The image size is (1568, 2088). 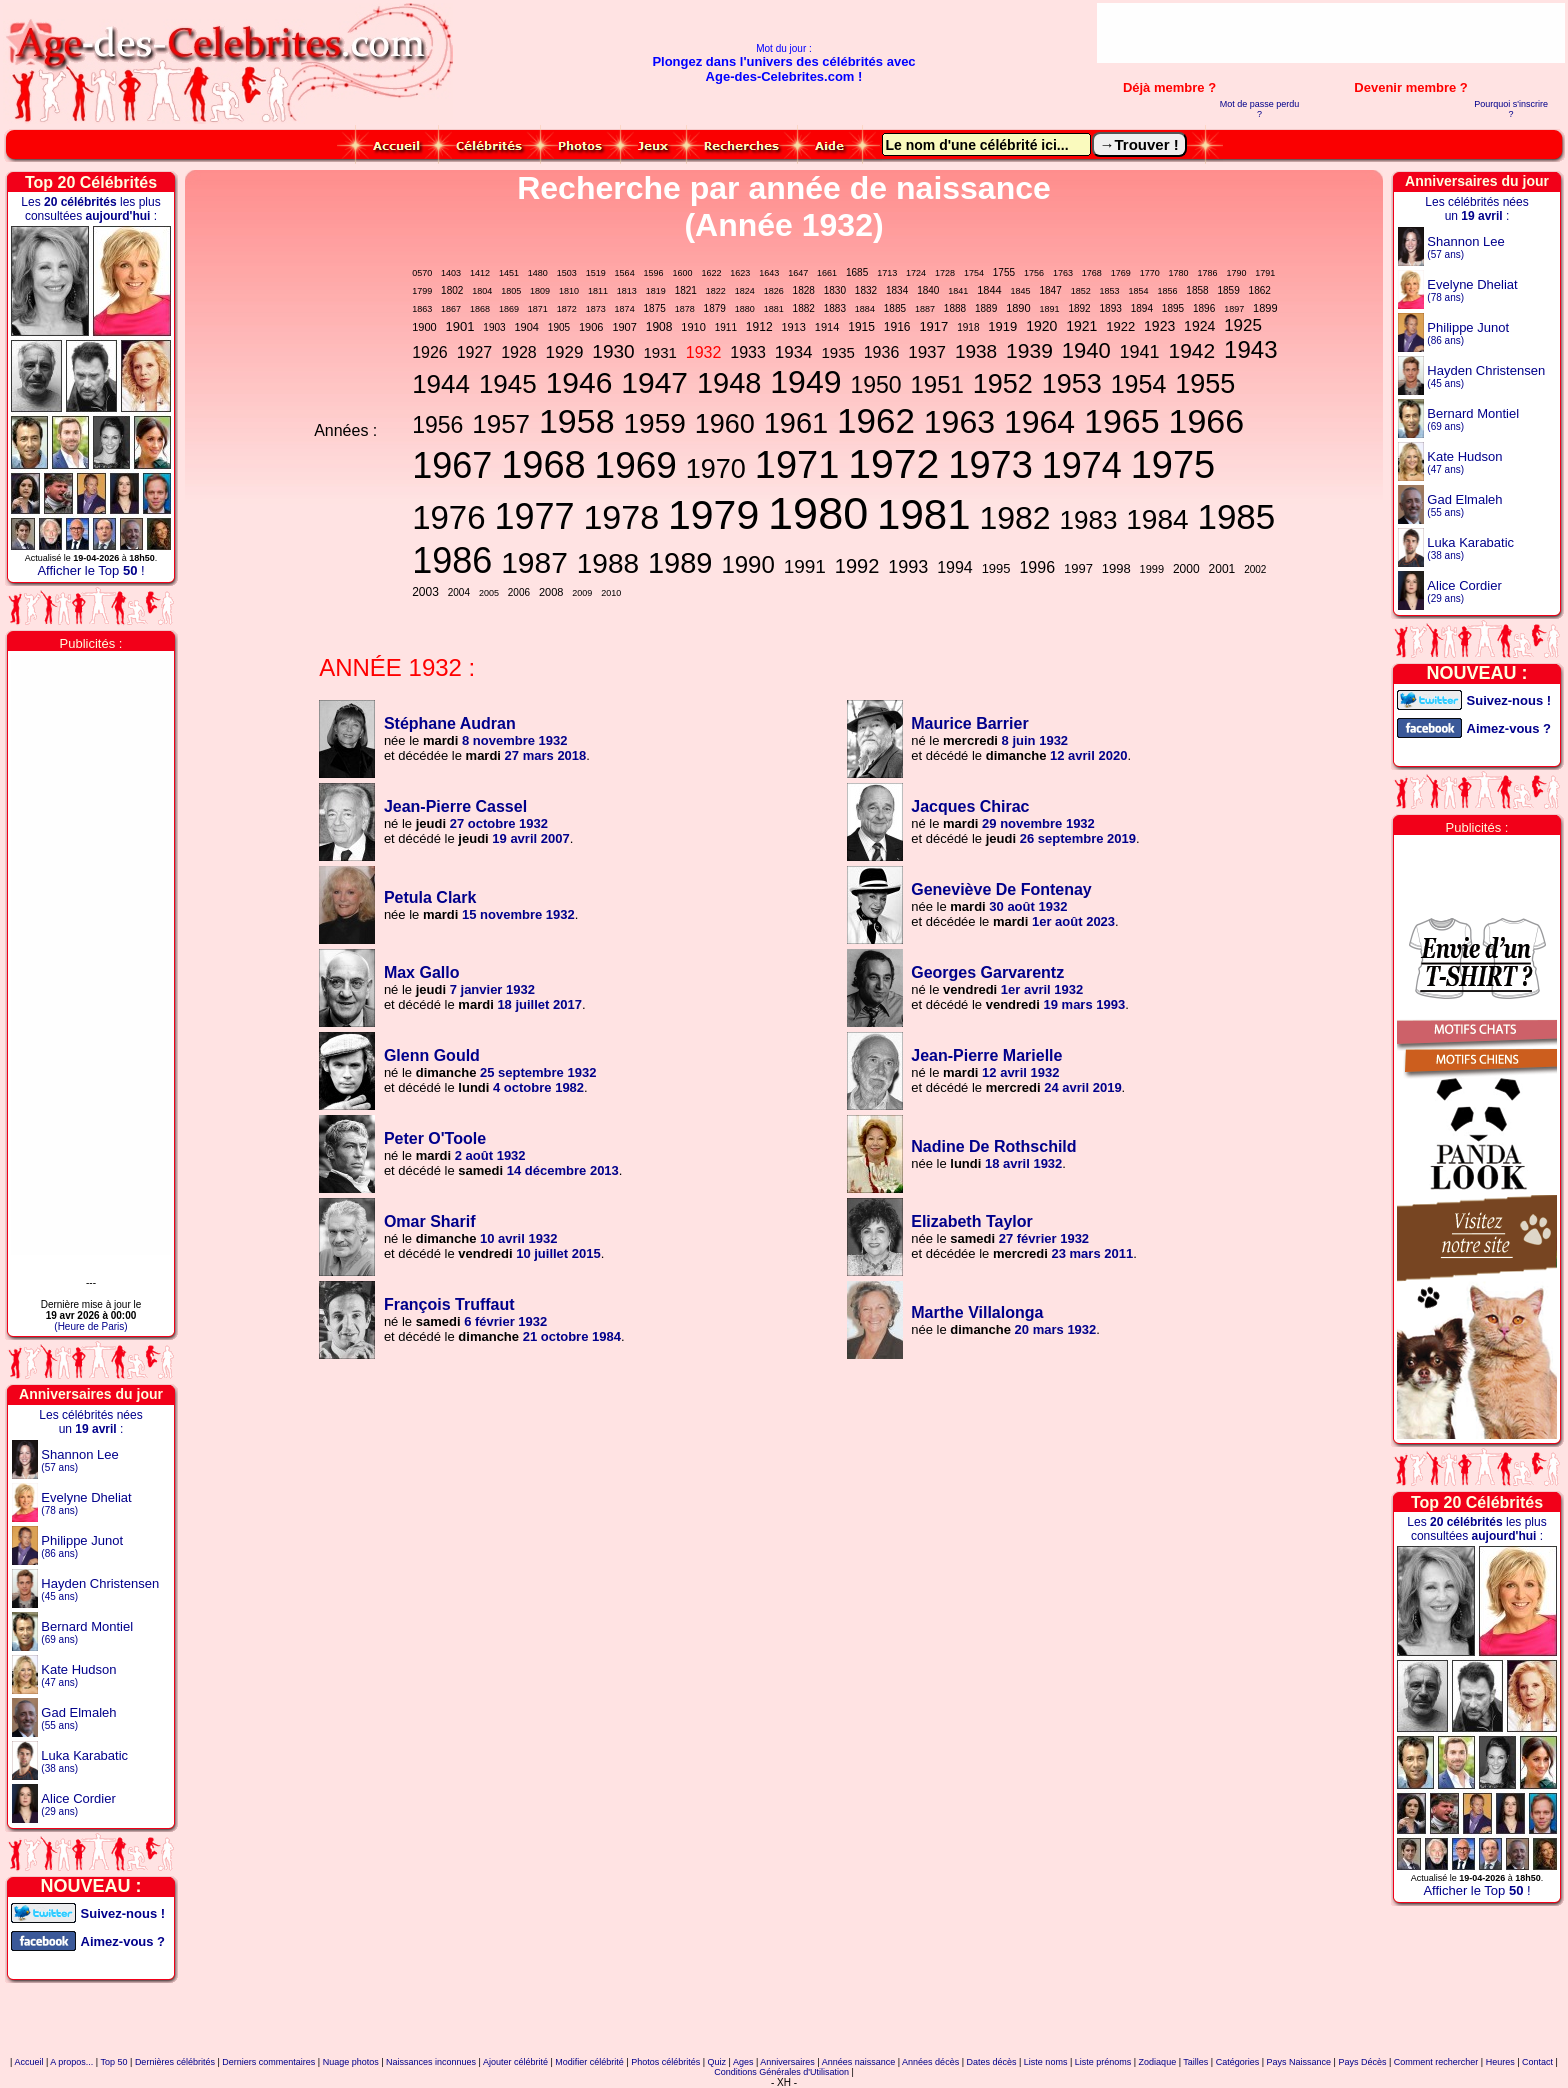 What do you see at coordinates (930, 2062) in the screenshot?
I see `Années décès` at bounding box center [930, 2062].